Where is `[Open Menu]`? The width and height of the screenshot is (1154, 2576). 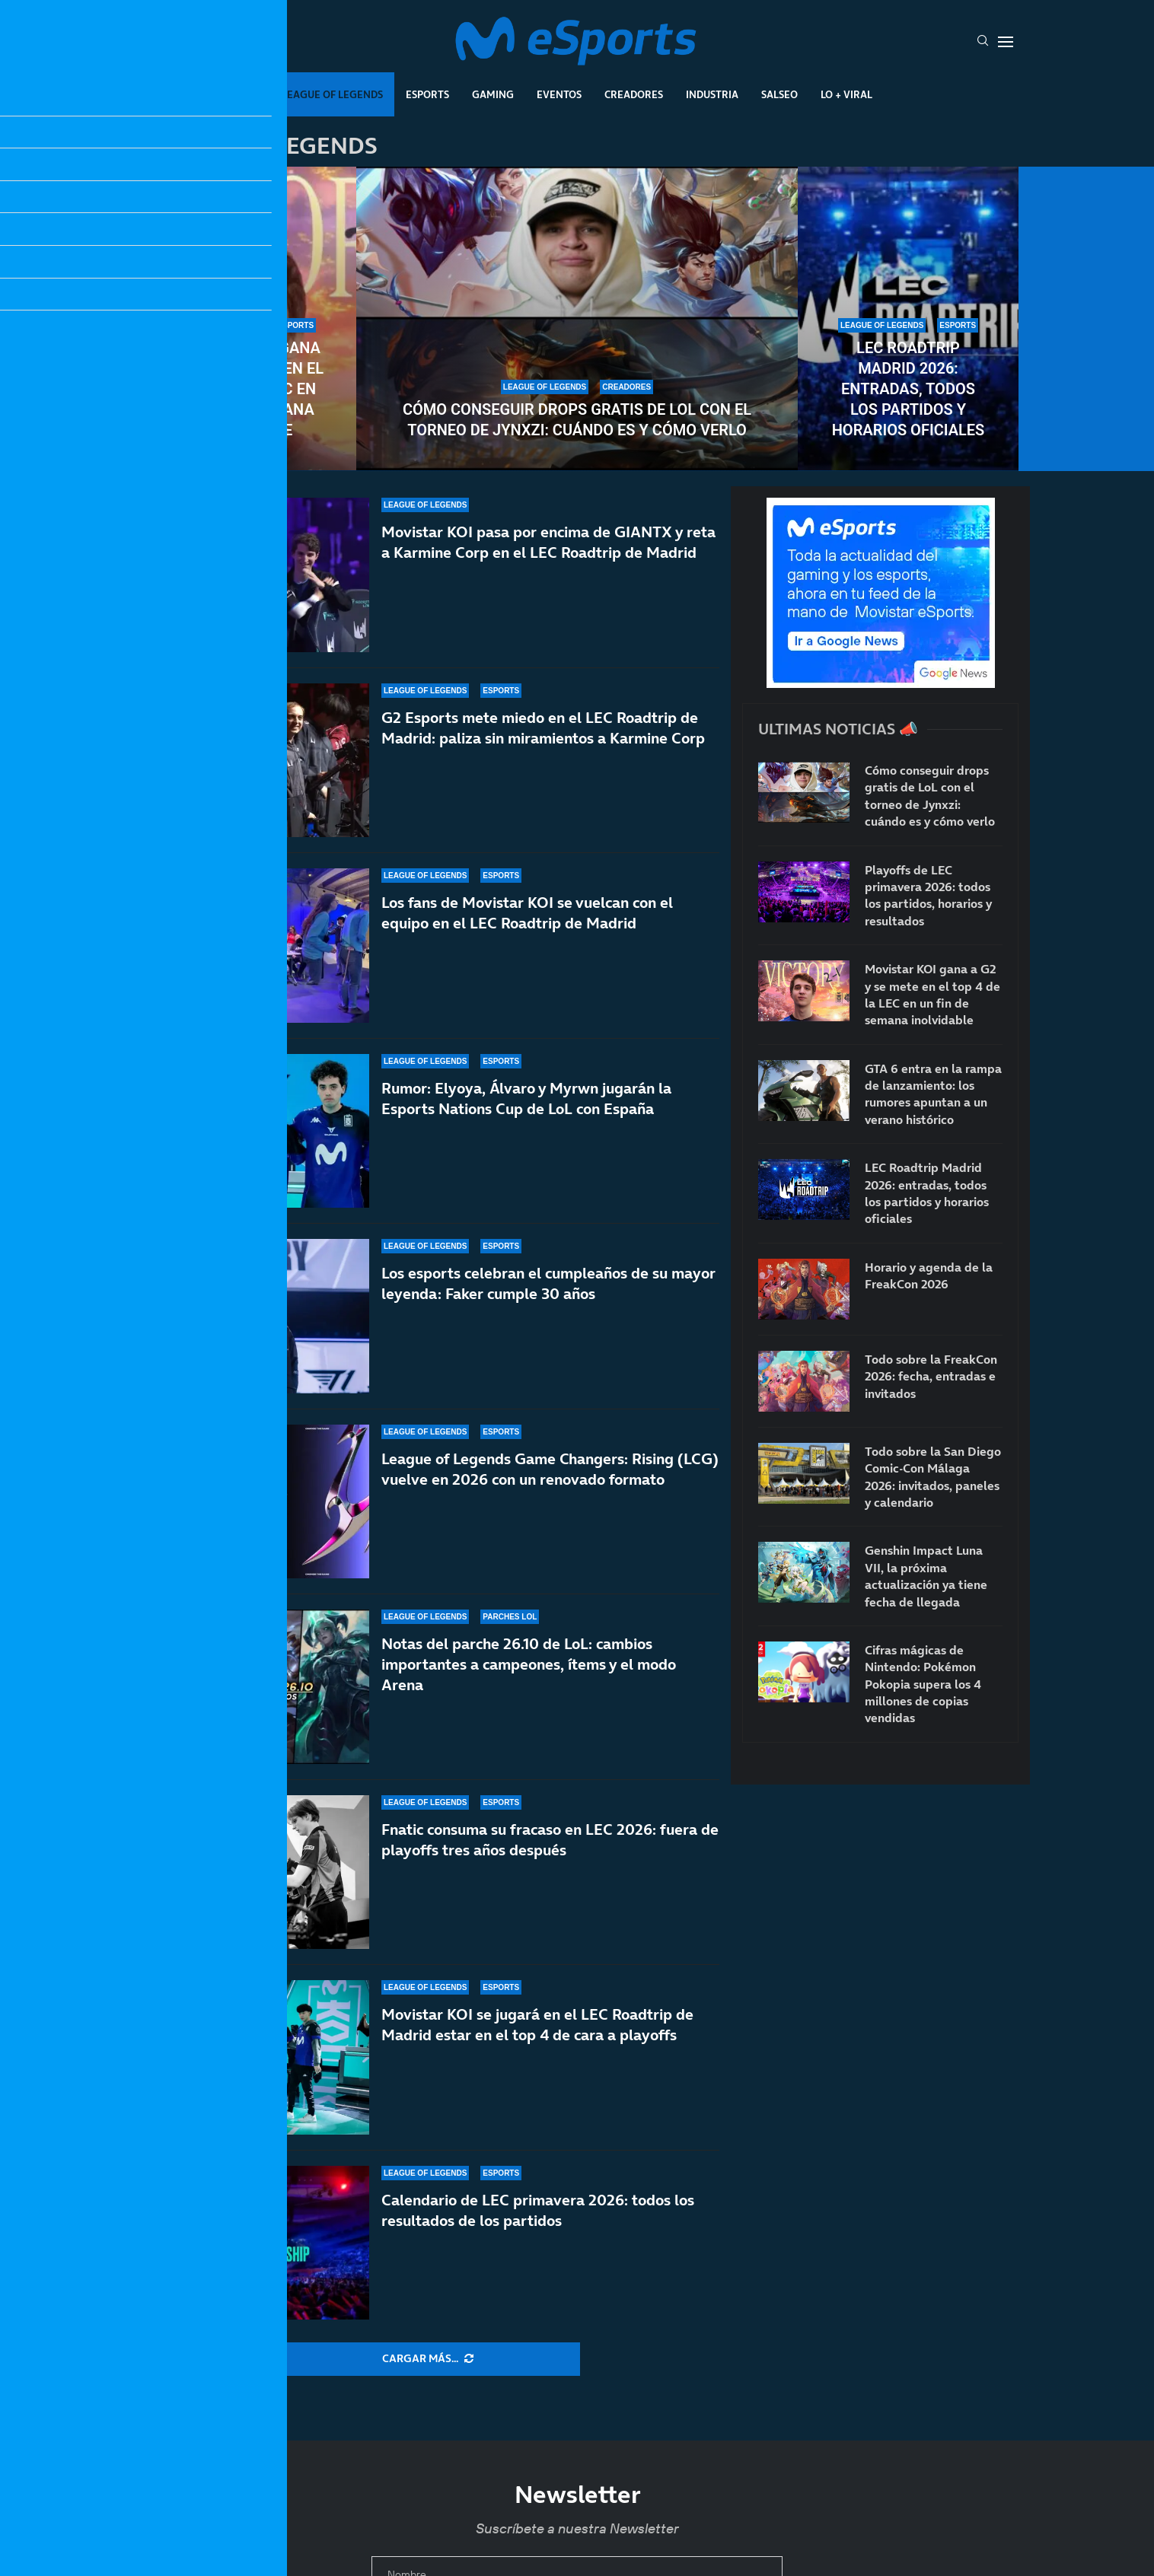 [Open Menu] is located at coordinates (1005, 41).